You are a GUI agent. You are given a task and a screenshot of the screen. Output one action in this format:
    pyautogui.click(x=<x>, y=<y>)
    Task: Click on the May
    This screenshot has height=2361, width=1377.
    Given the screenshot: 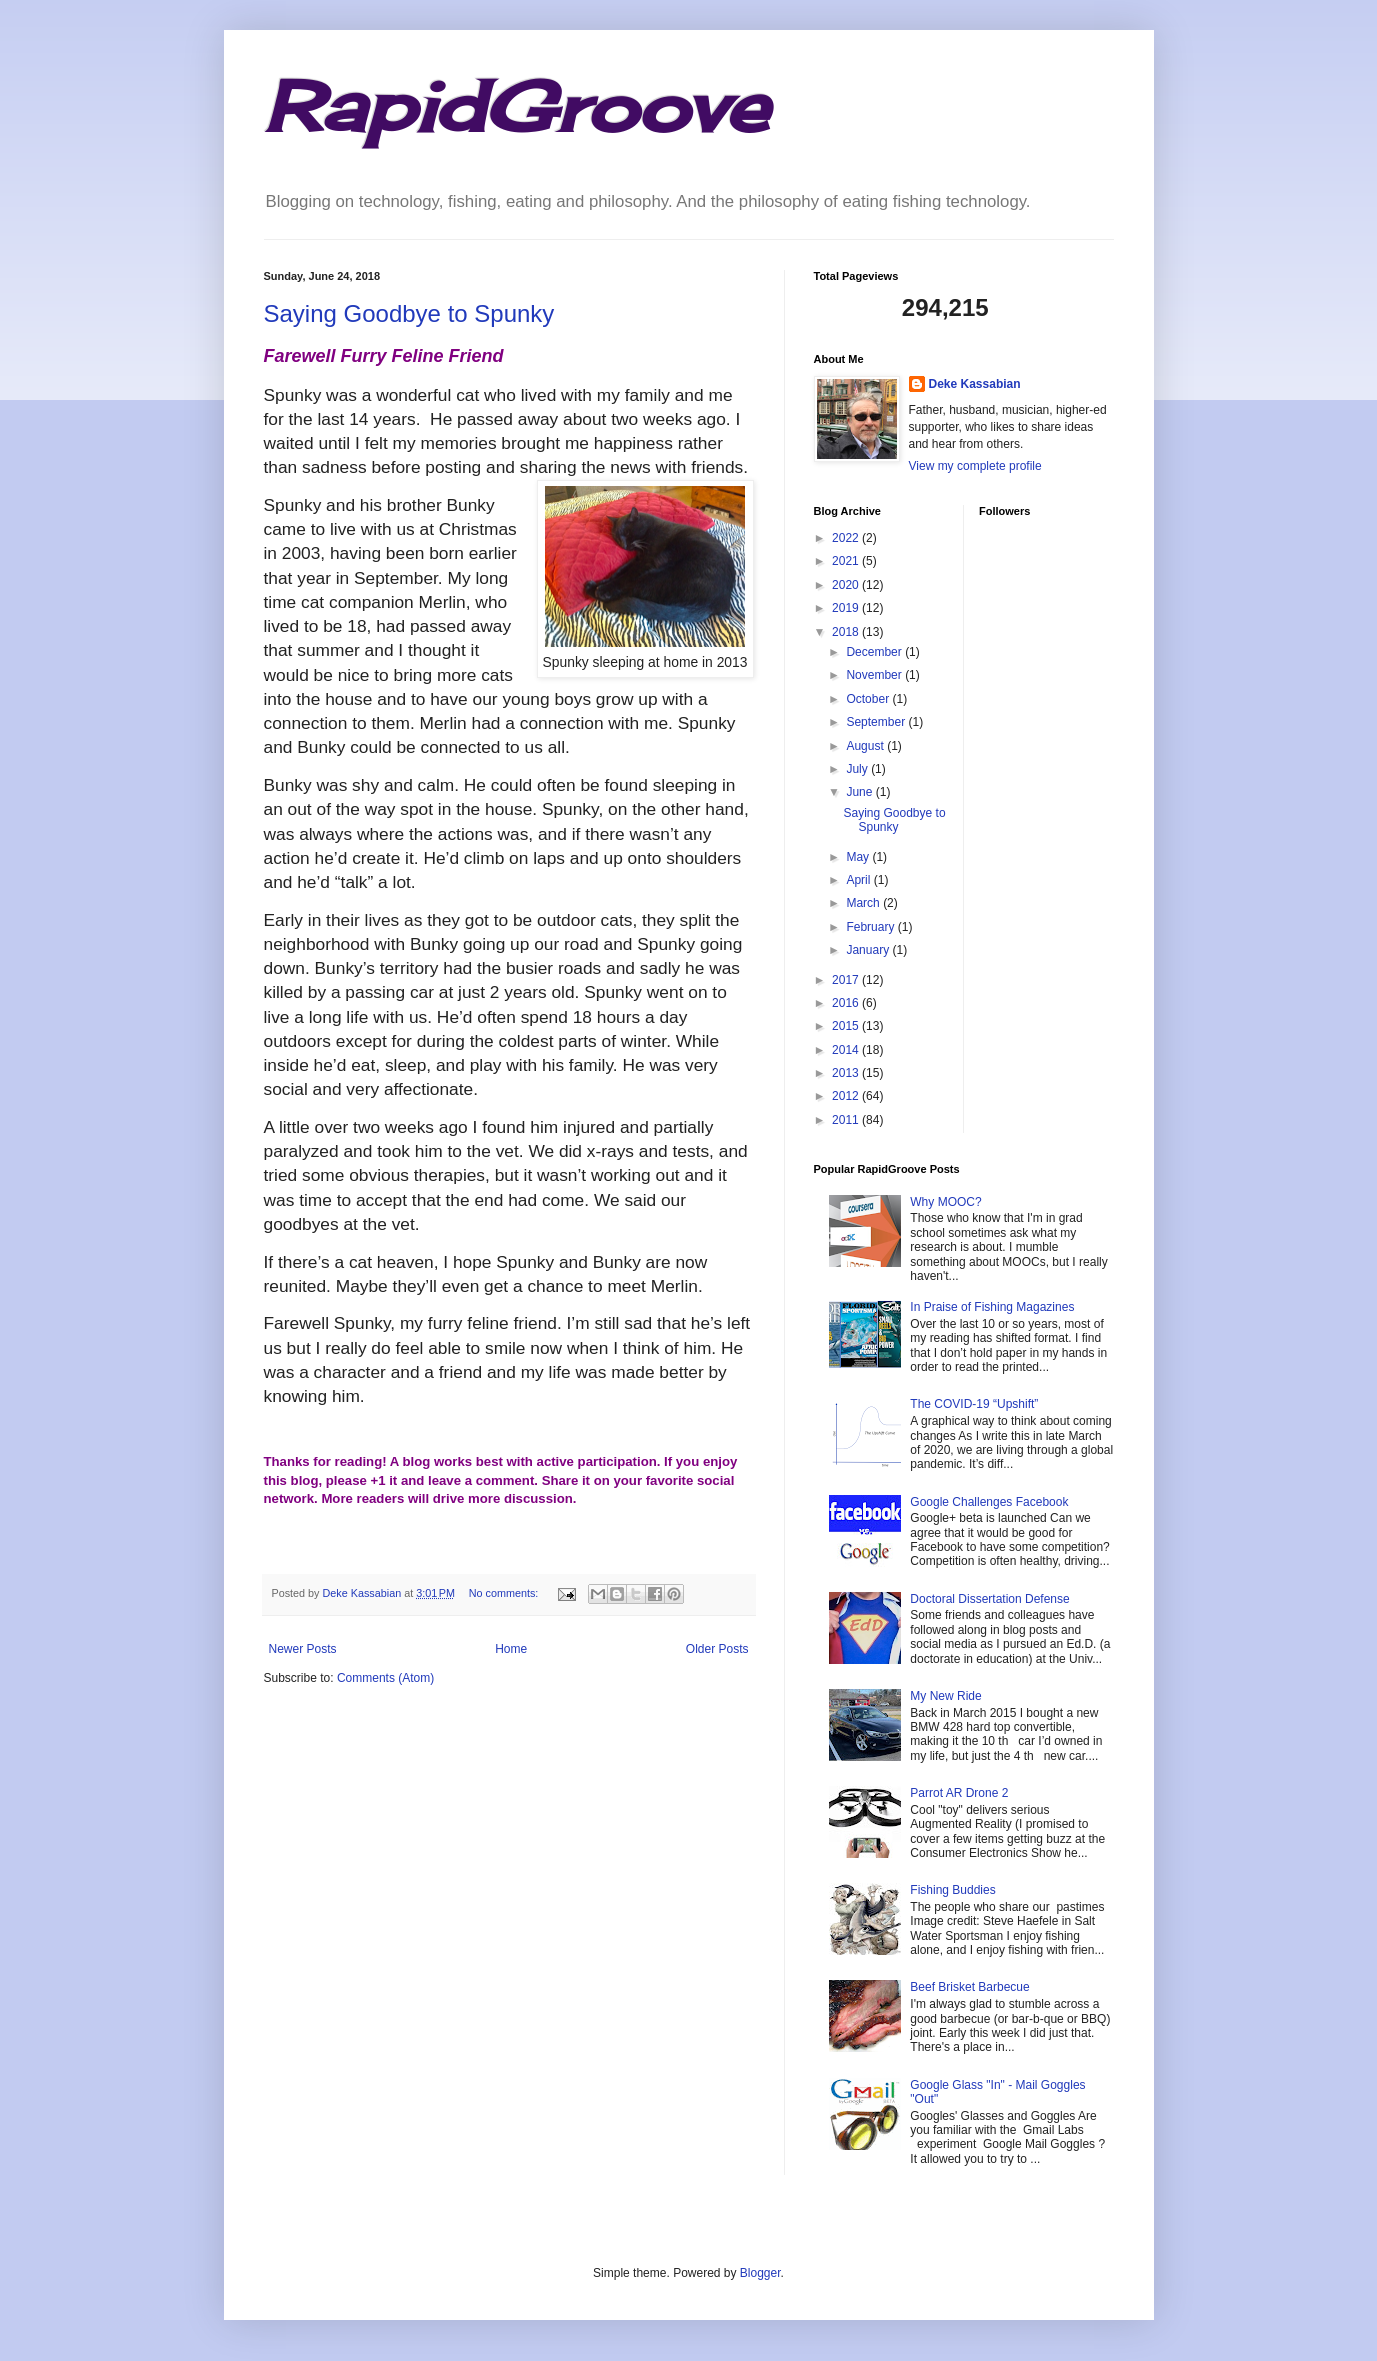 What is the action you would take?
    pyautogui.click(x=859, y=857)
    